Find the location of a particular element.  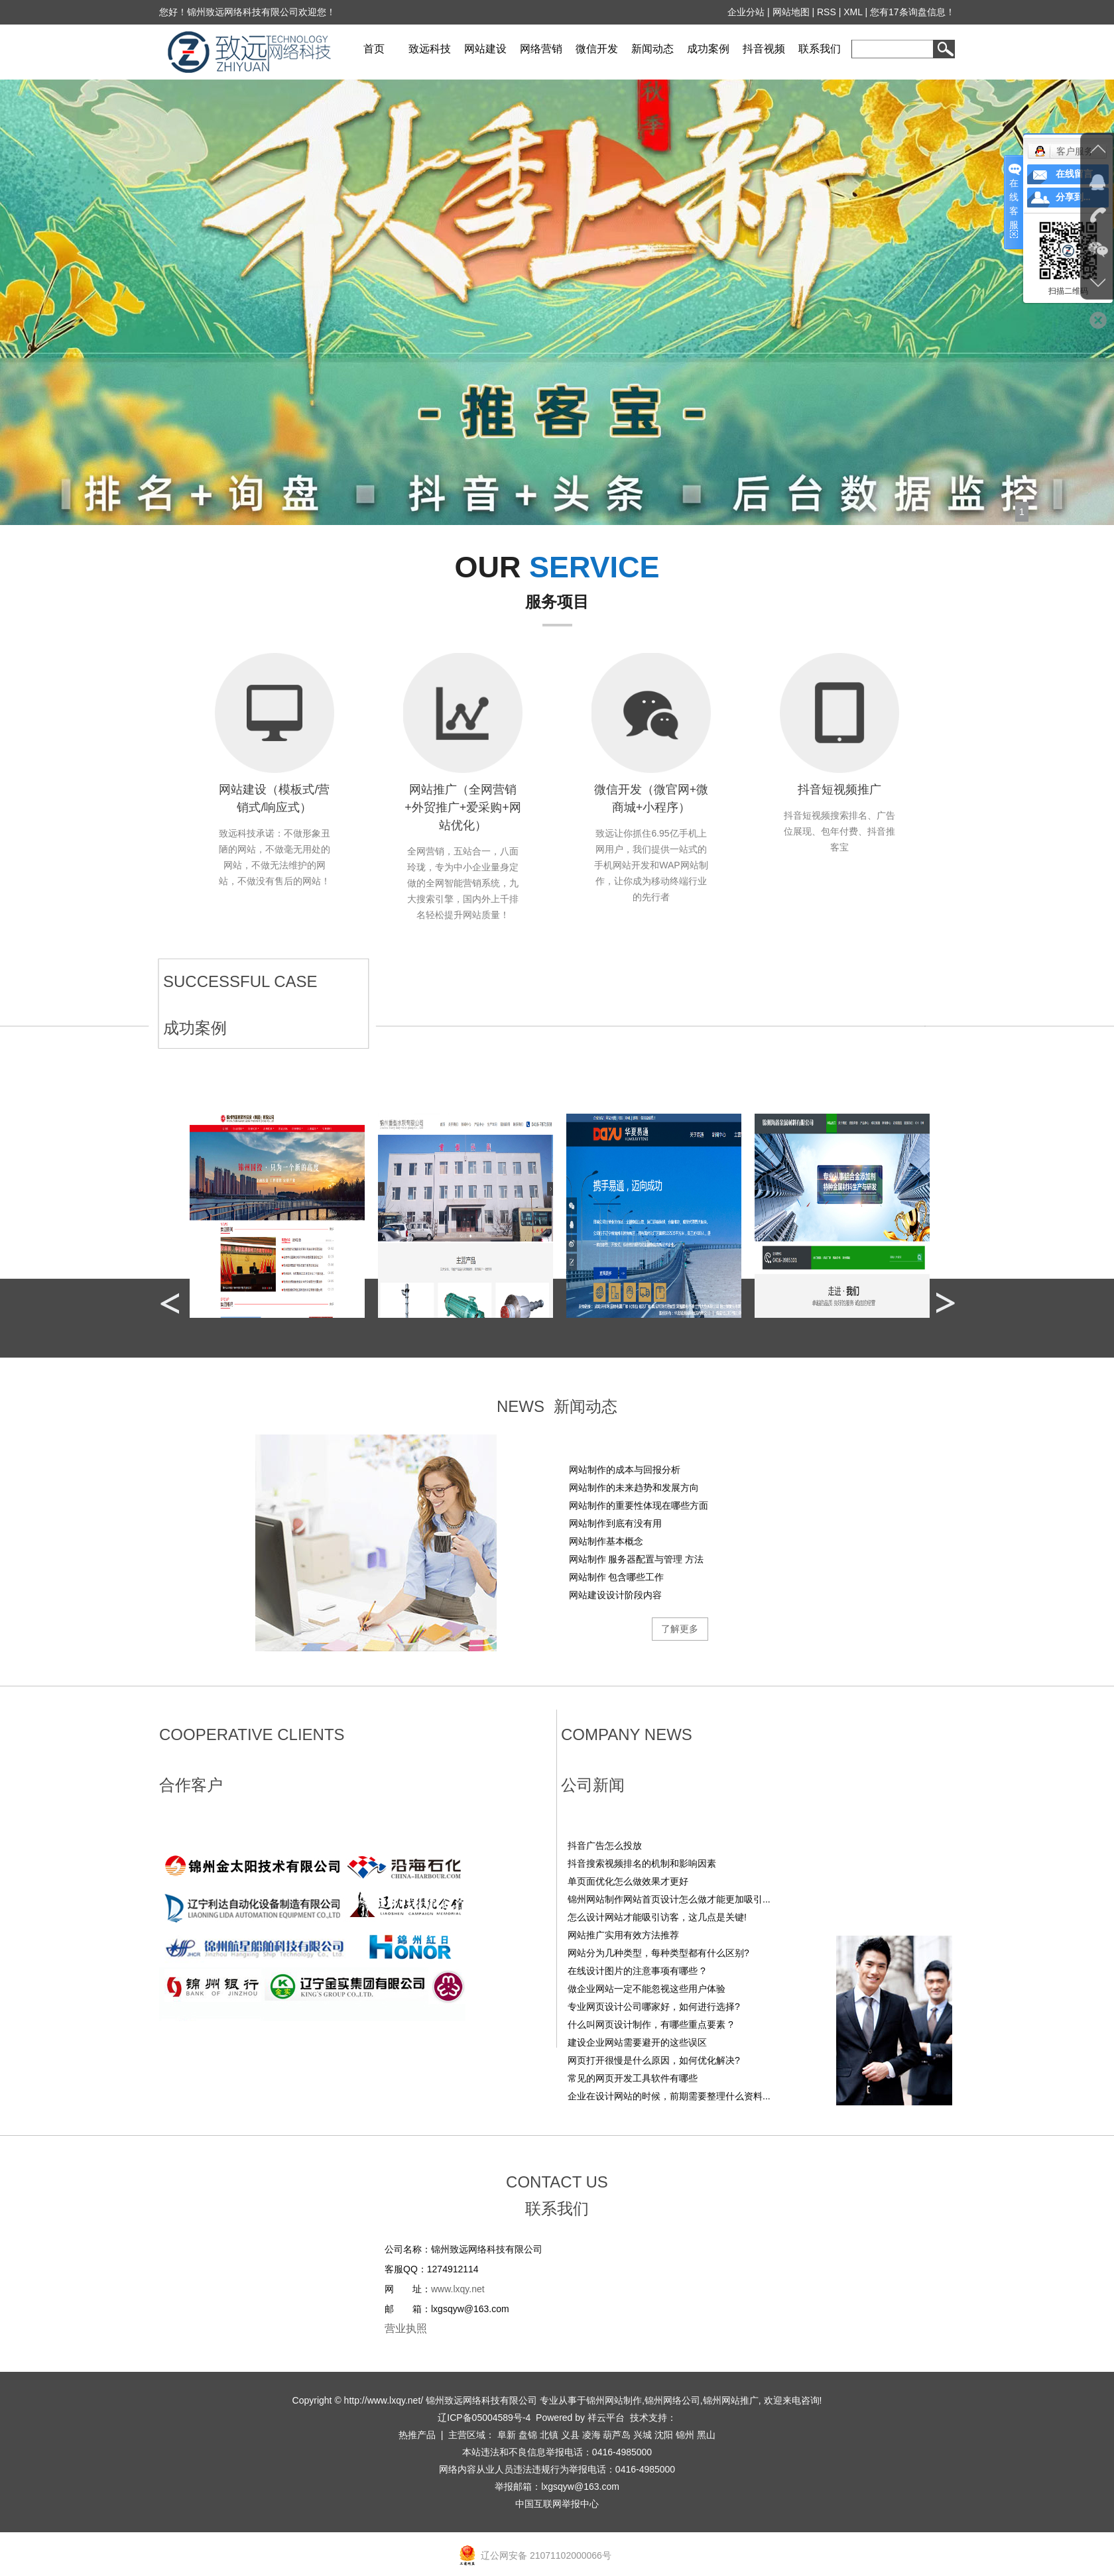

网站制作 包含哪些工作 is located at coordinates (616, 1577).